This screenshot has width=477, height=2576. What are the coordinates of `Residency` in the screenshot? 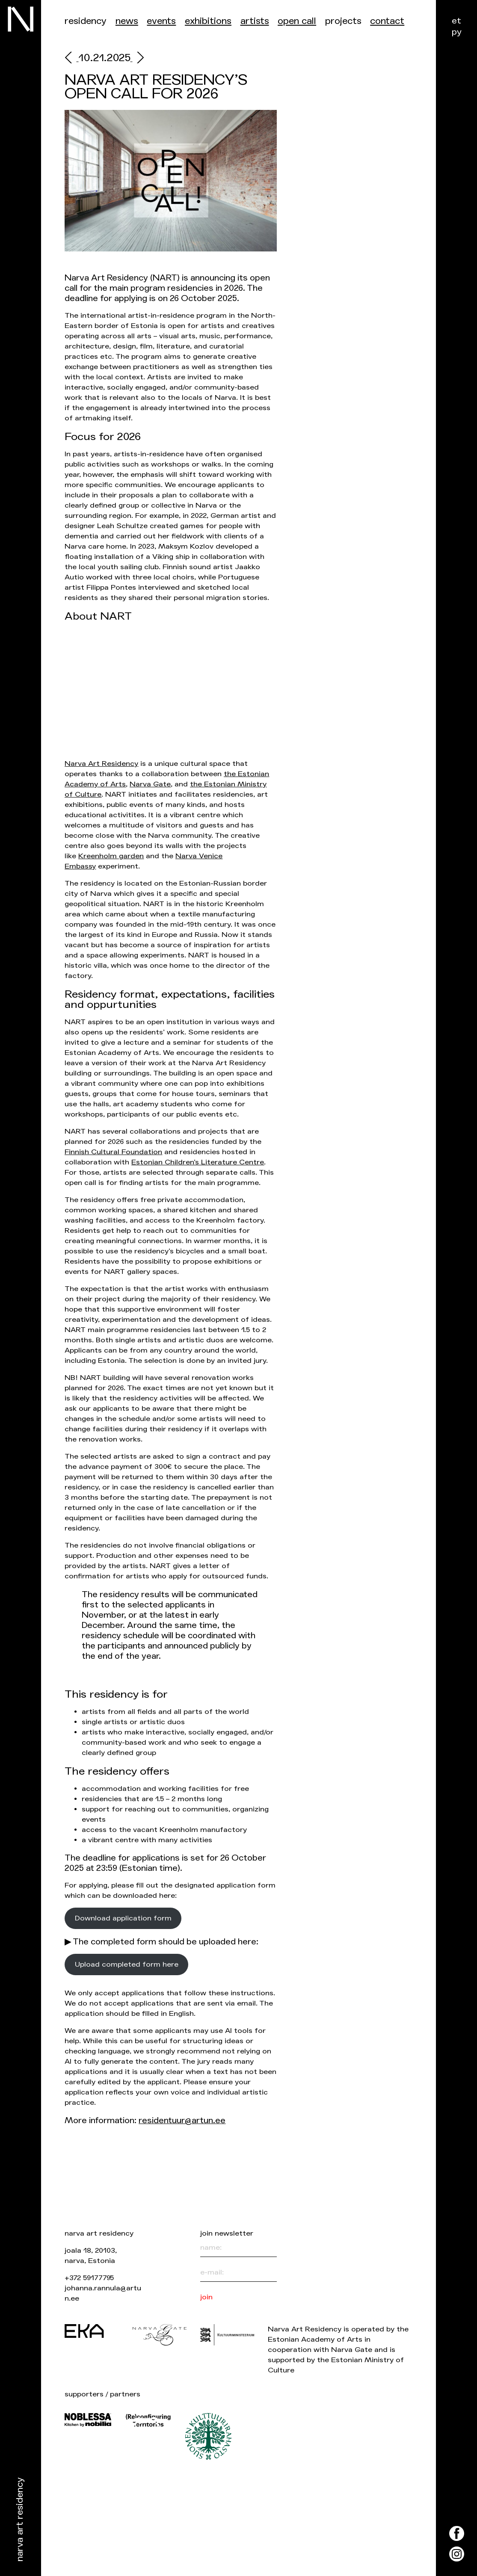 It's located at (86, 21).